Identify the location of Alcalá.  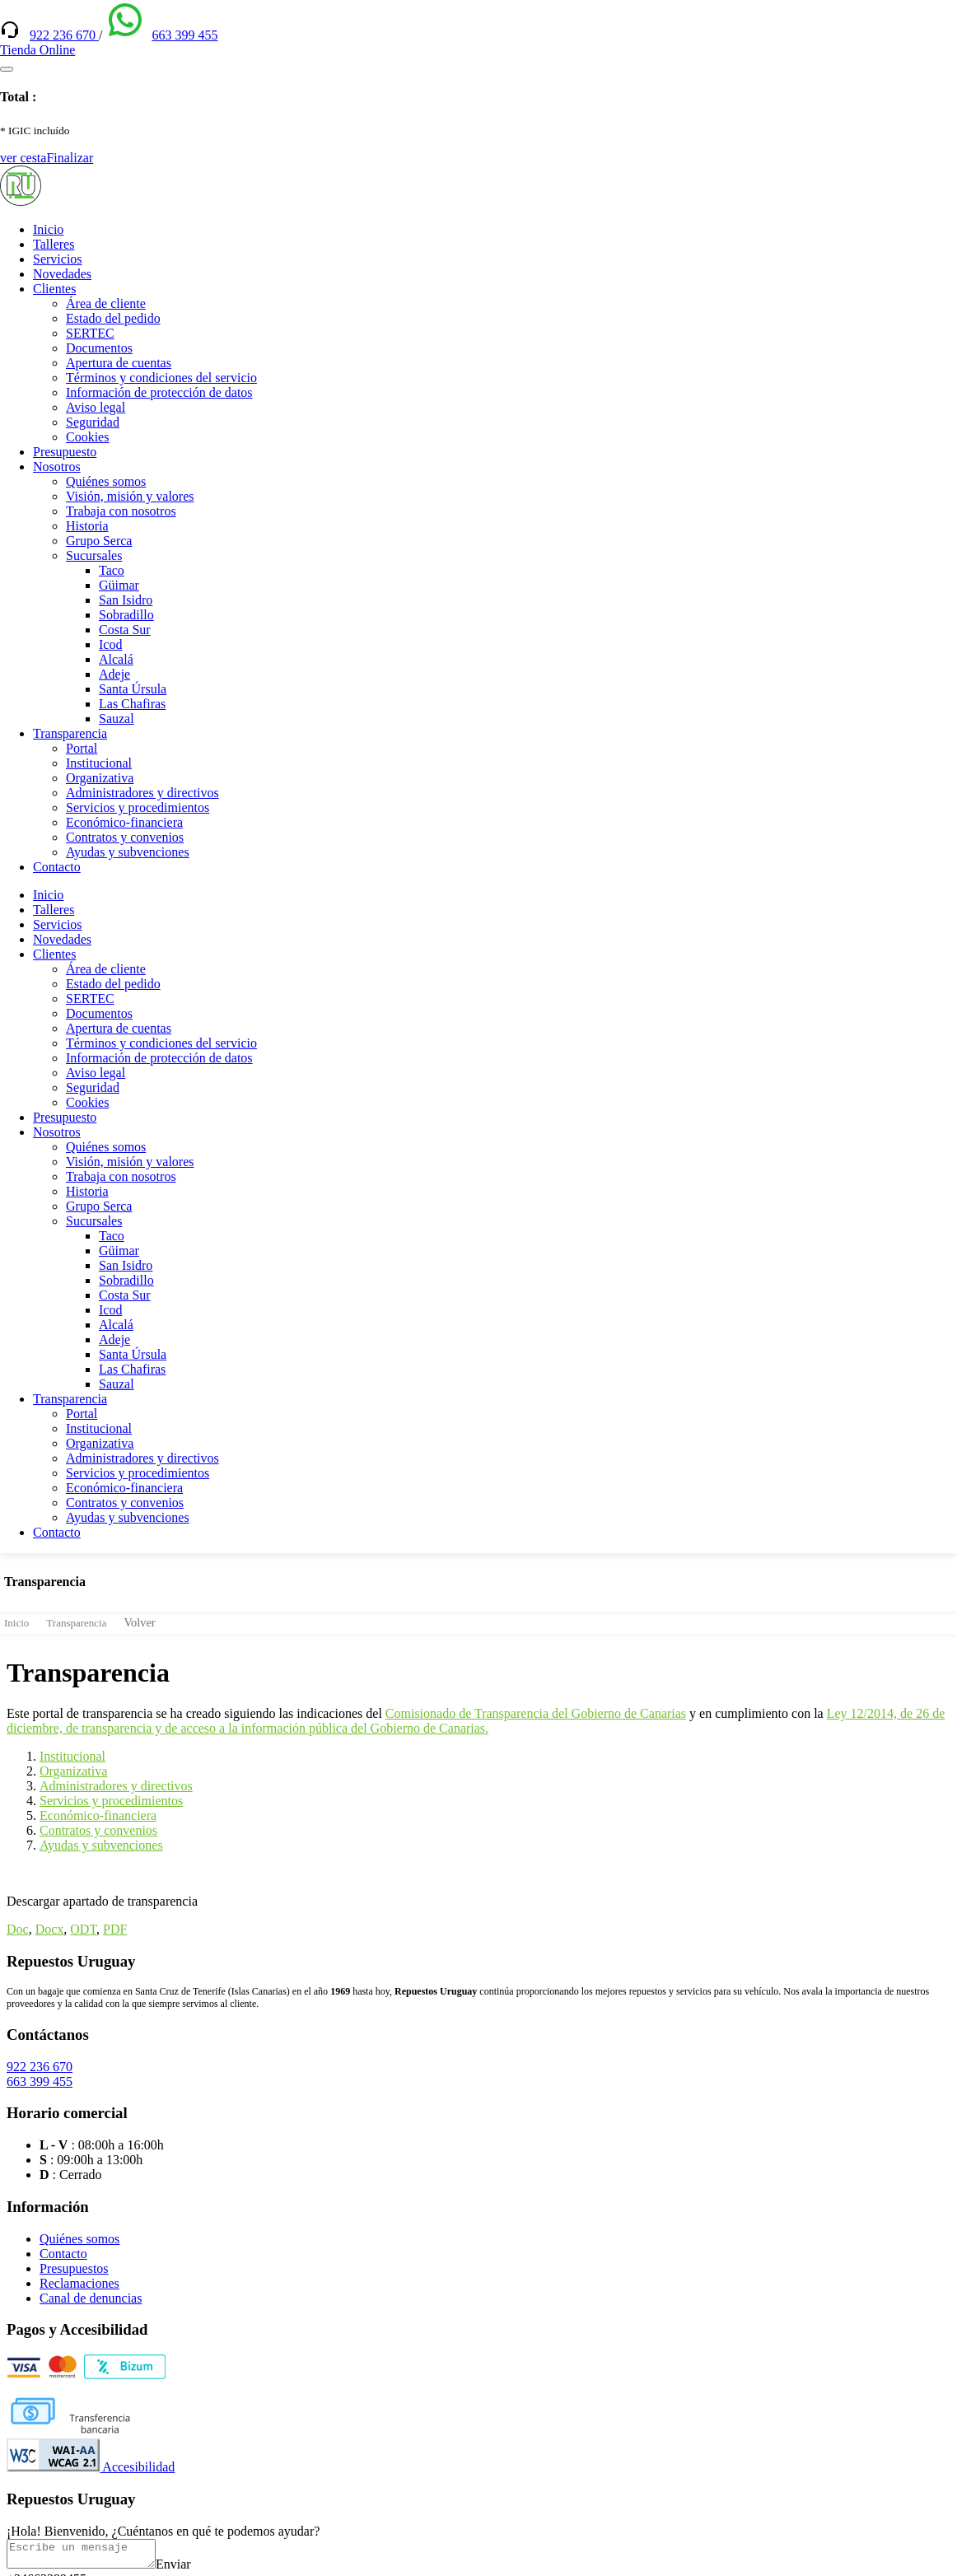
(116, 659).